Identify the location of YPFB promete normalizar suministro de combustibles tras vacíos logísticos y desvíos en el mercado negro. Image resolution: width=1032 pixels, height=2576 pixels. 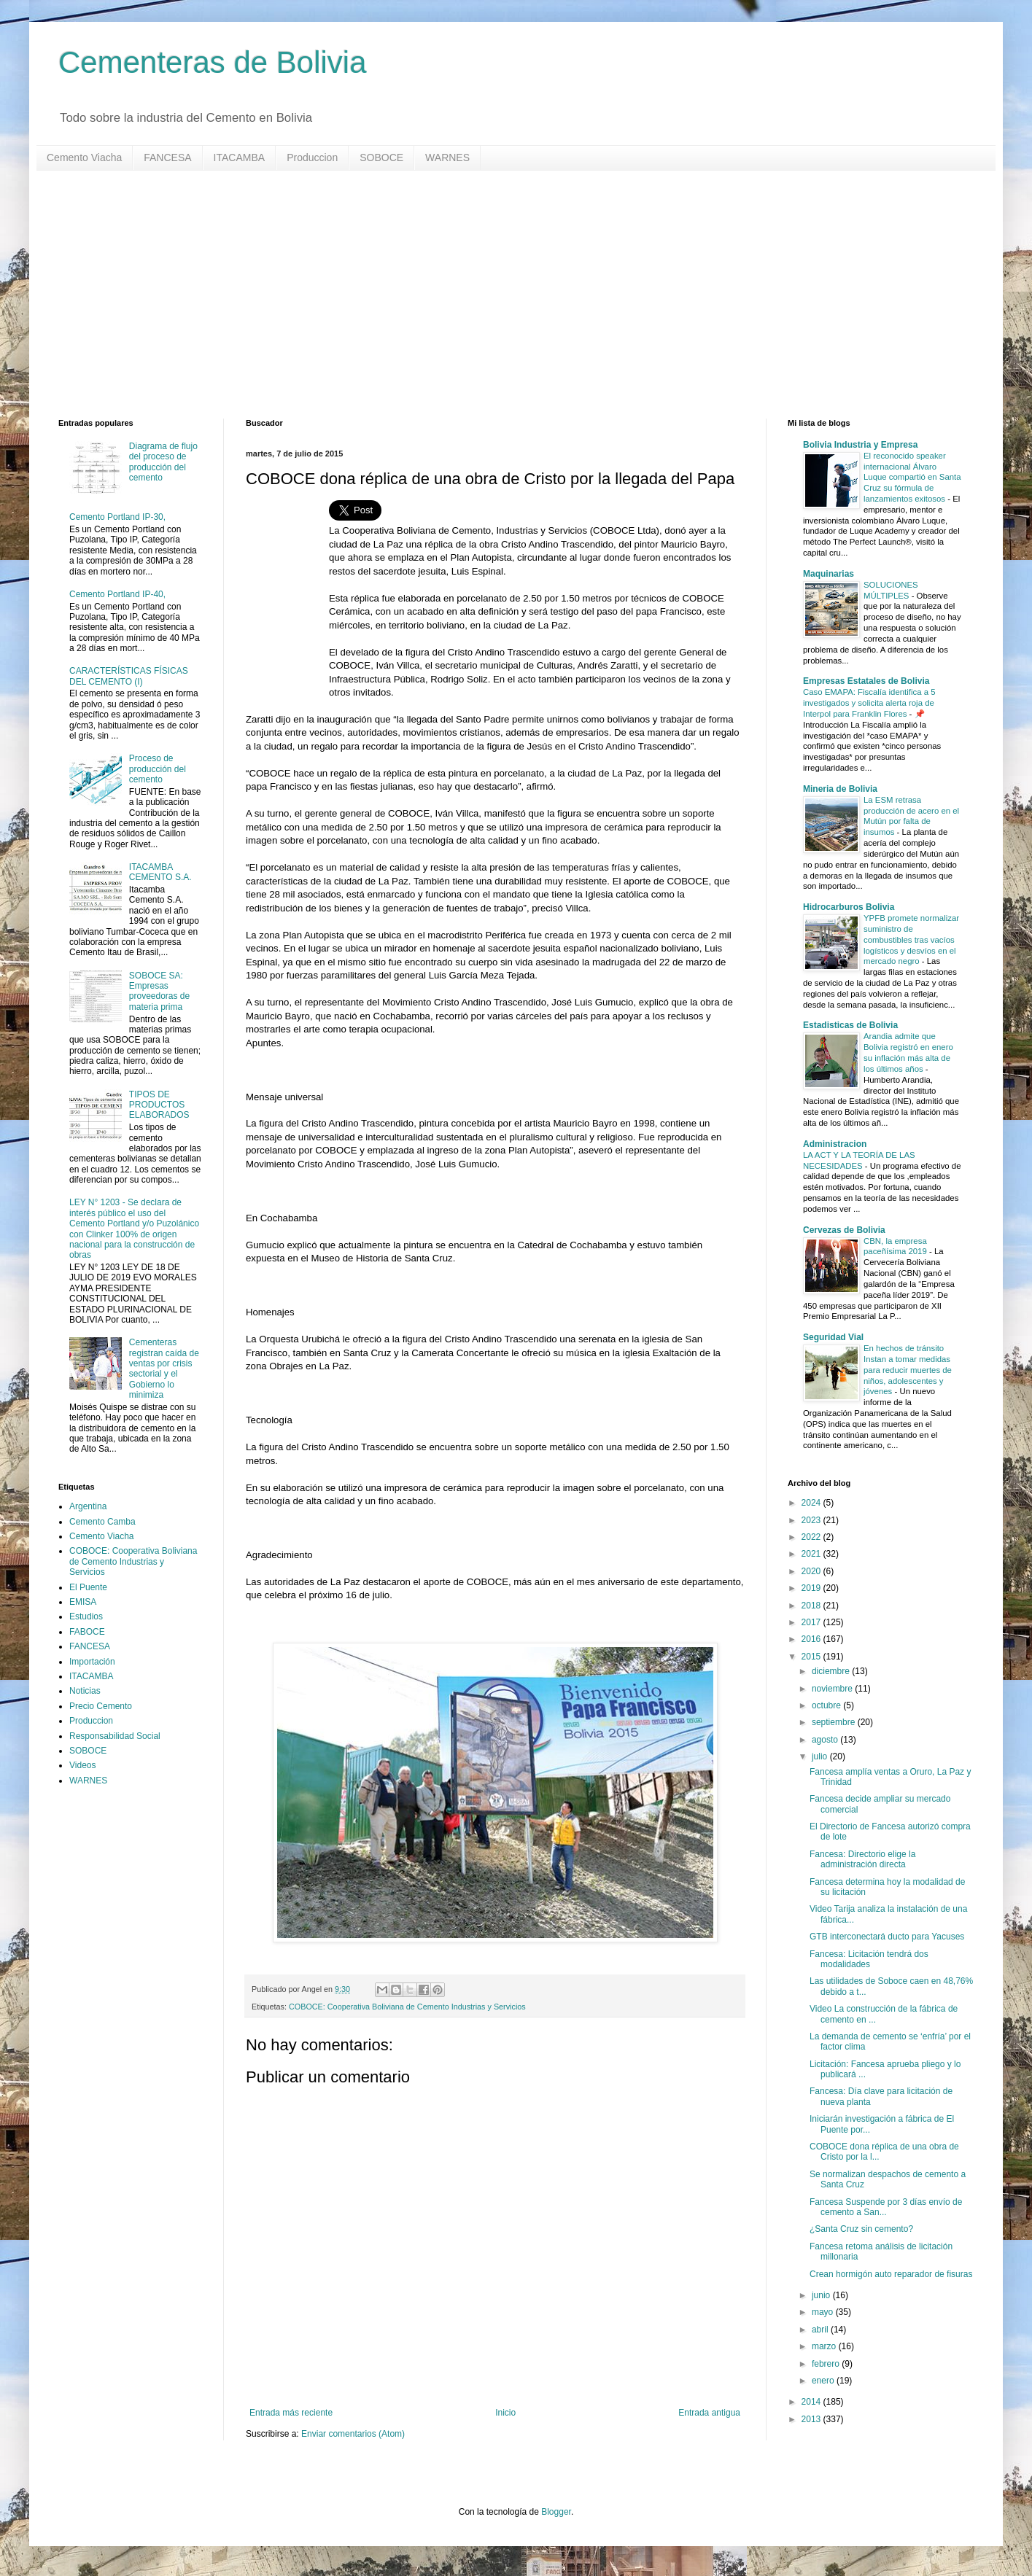
(911, 939).